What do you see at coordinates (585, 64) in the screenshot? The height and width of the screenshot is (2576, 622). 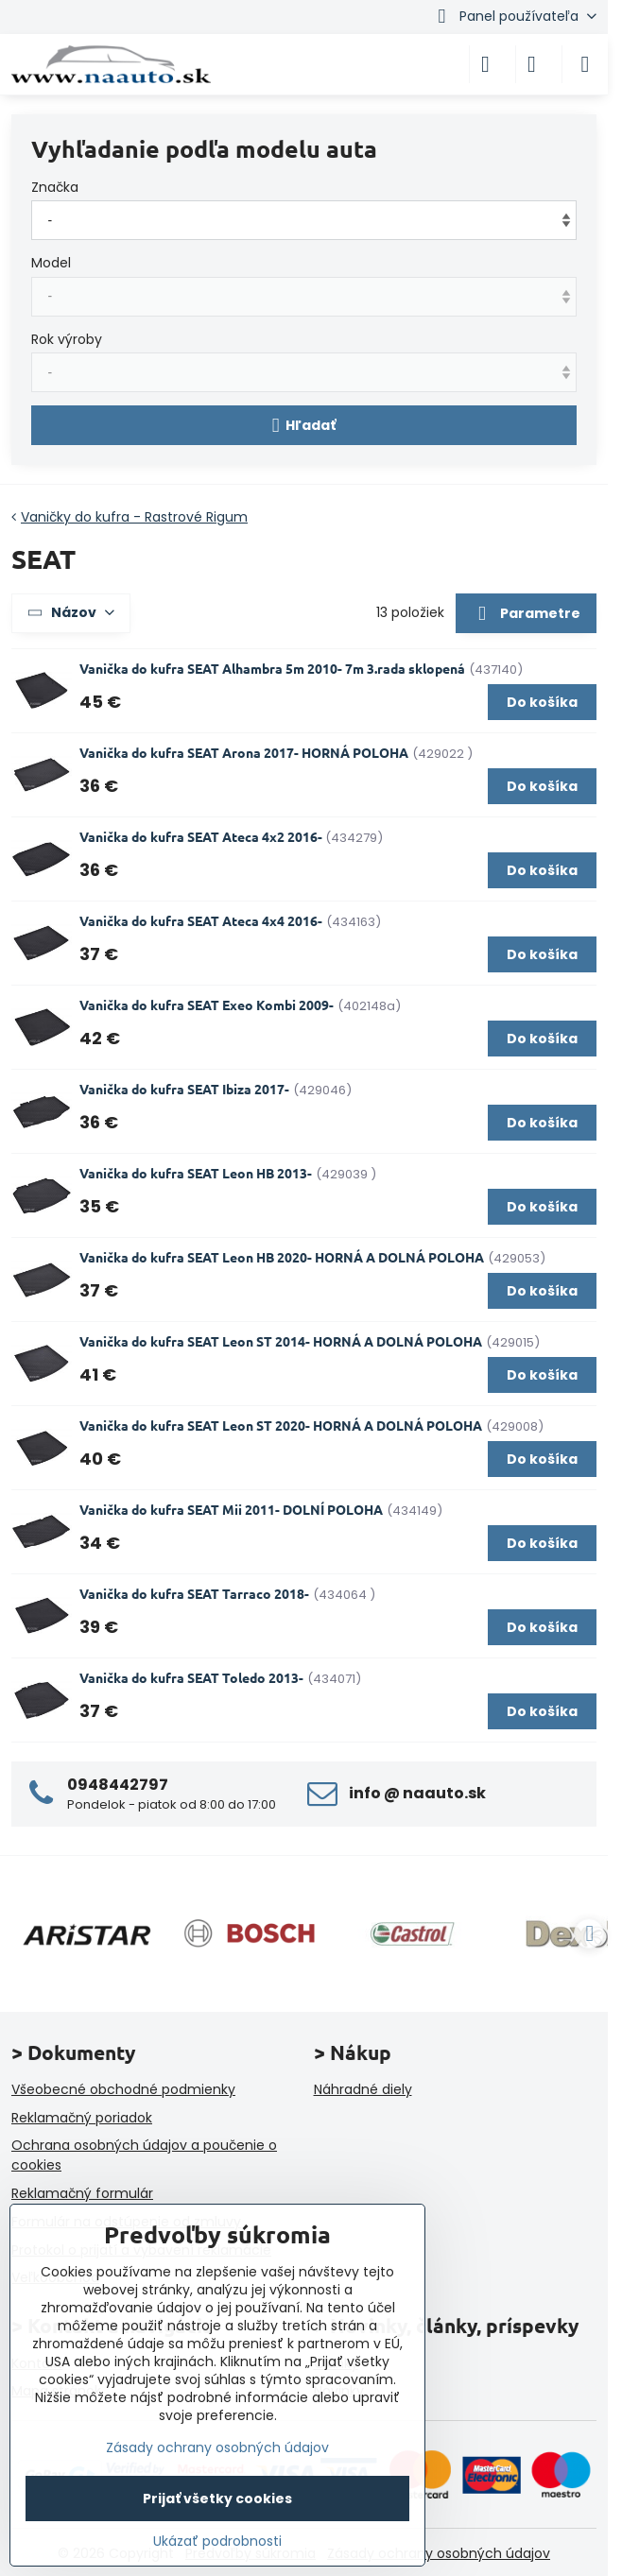 I see `[Menu]` at bounding box center [585, 64].